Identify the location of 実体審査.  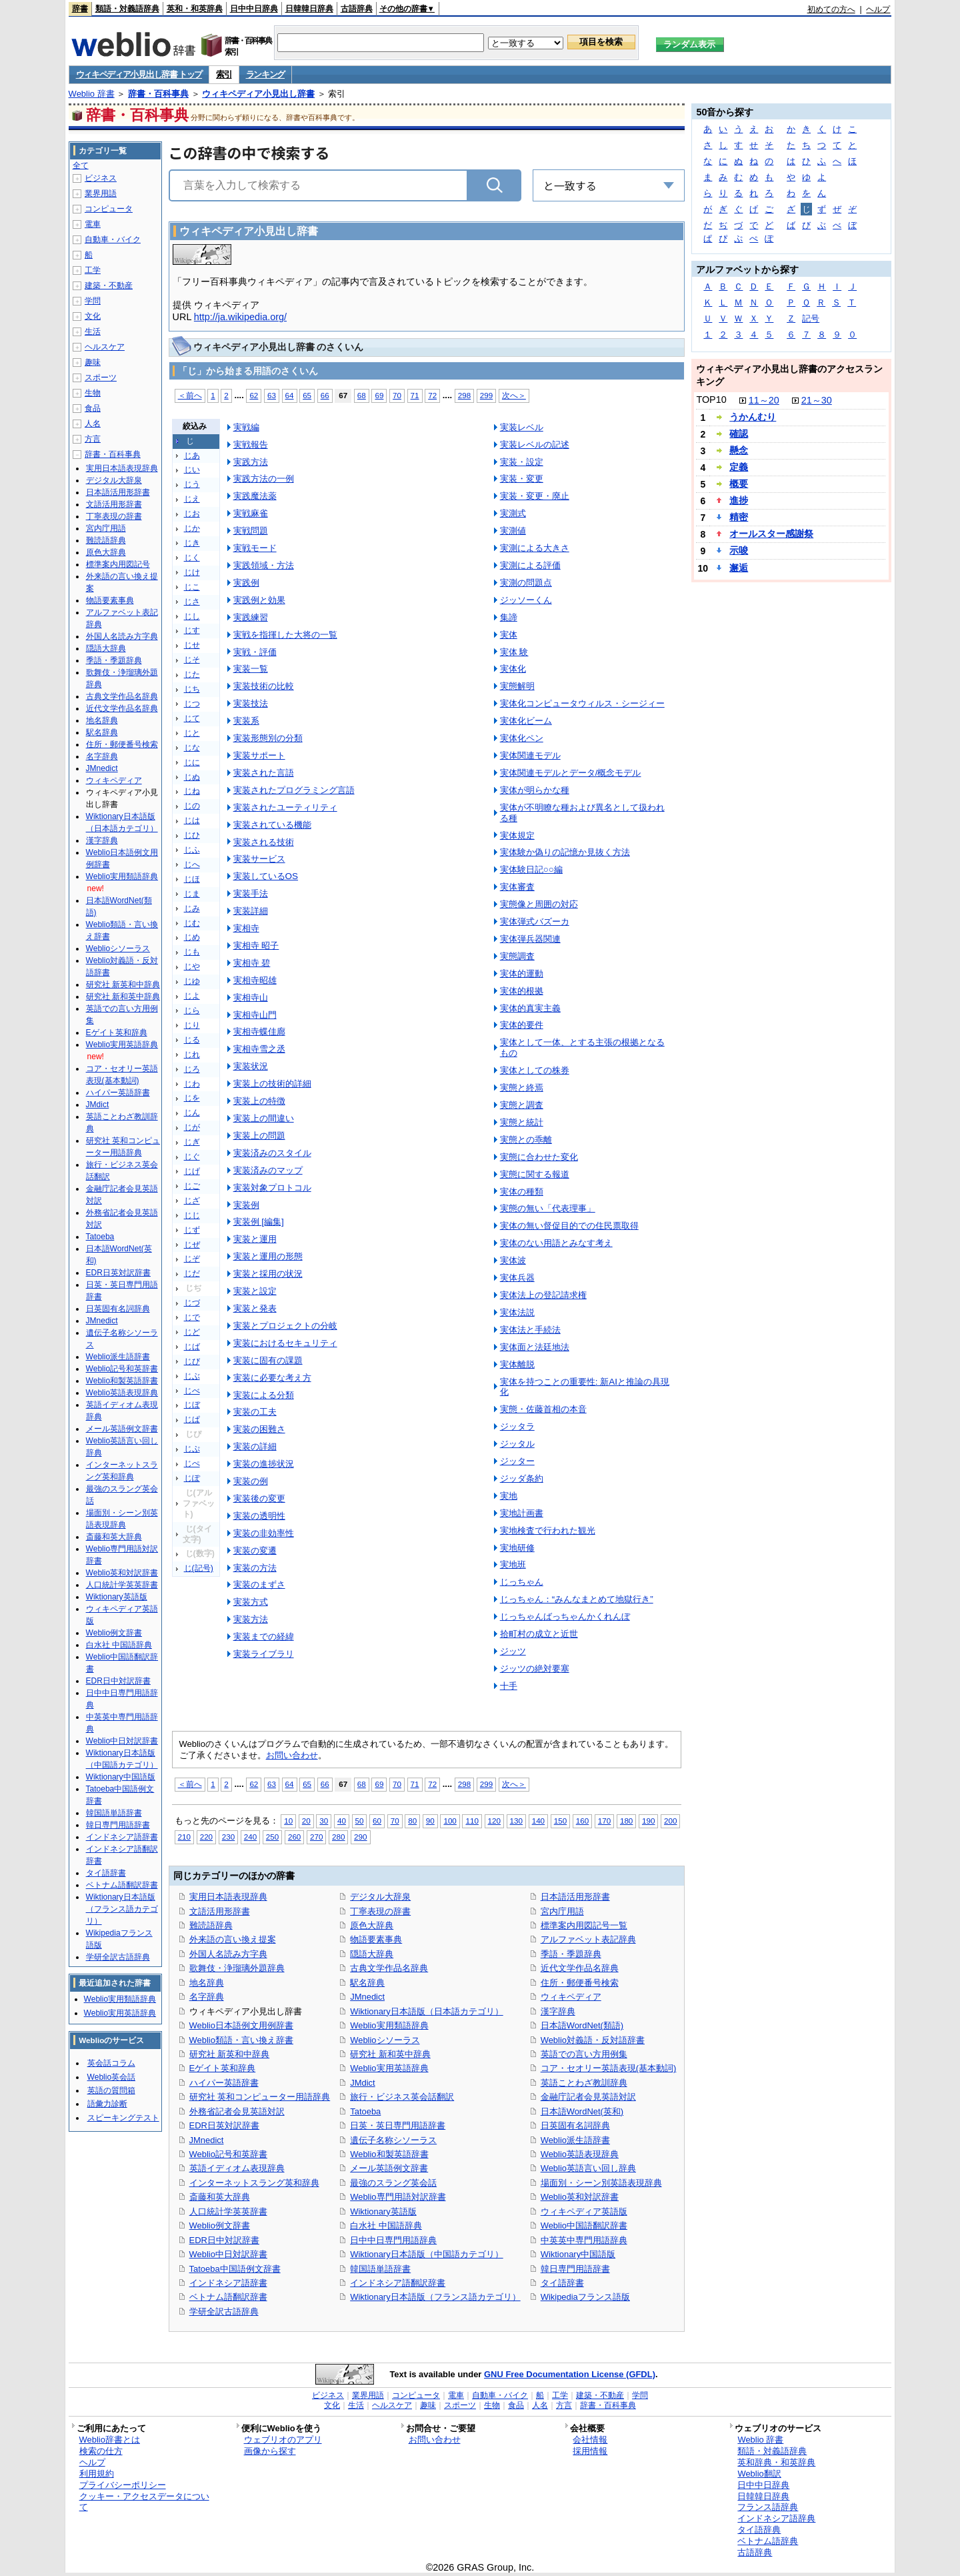
(517, 887).